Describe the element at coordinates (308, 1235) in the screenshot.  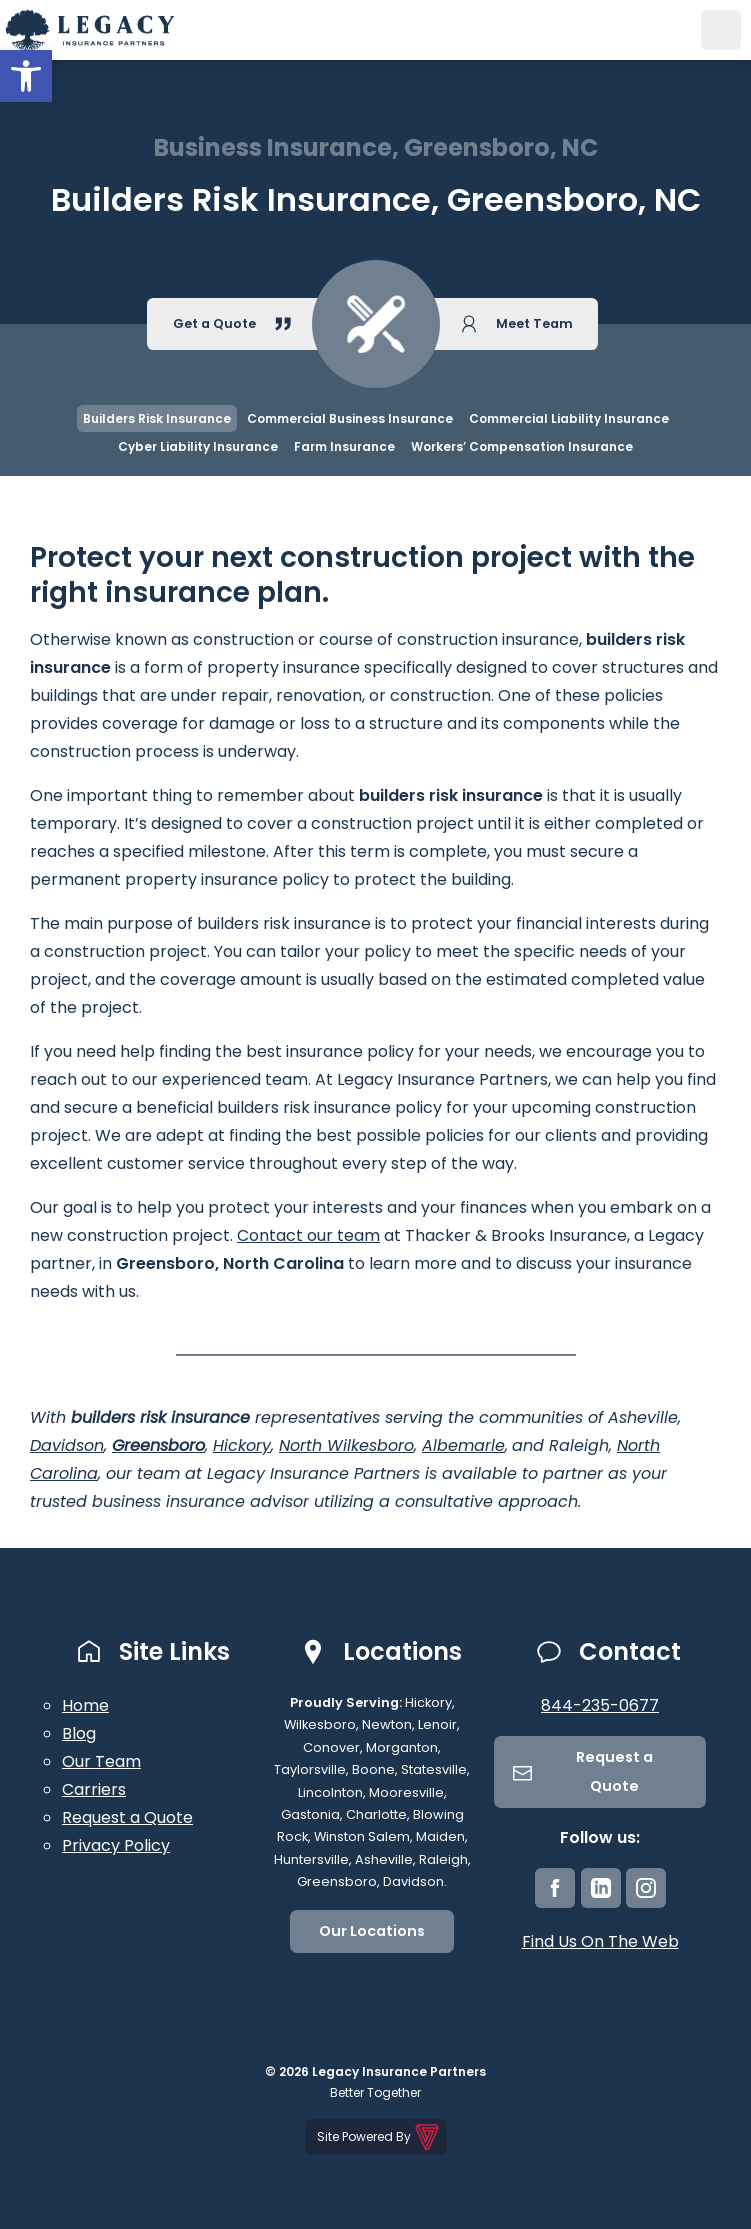
I see `Contact our team` at that location.